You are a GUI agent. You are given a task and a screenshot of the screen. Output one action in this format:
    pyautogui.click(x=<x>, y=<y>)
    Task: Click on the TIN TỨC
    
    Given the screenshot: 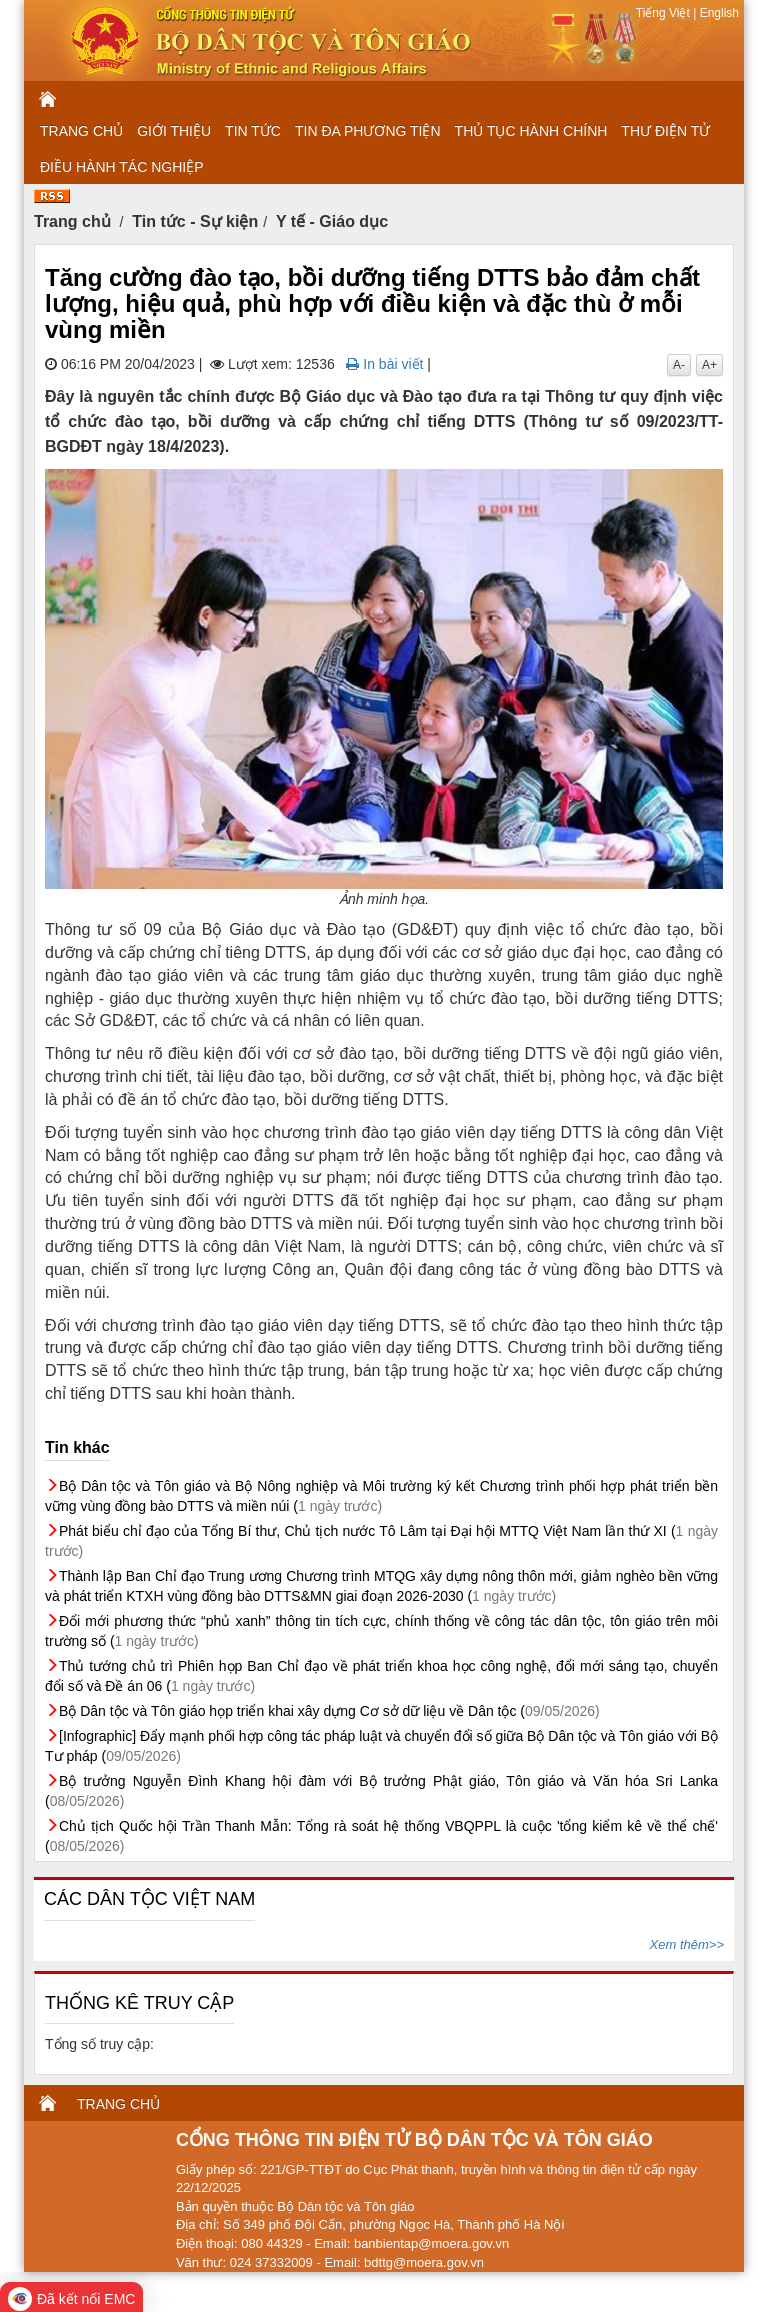 What is the action you would take?
    pyautogui.click(x=253, y=131)
    